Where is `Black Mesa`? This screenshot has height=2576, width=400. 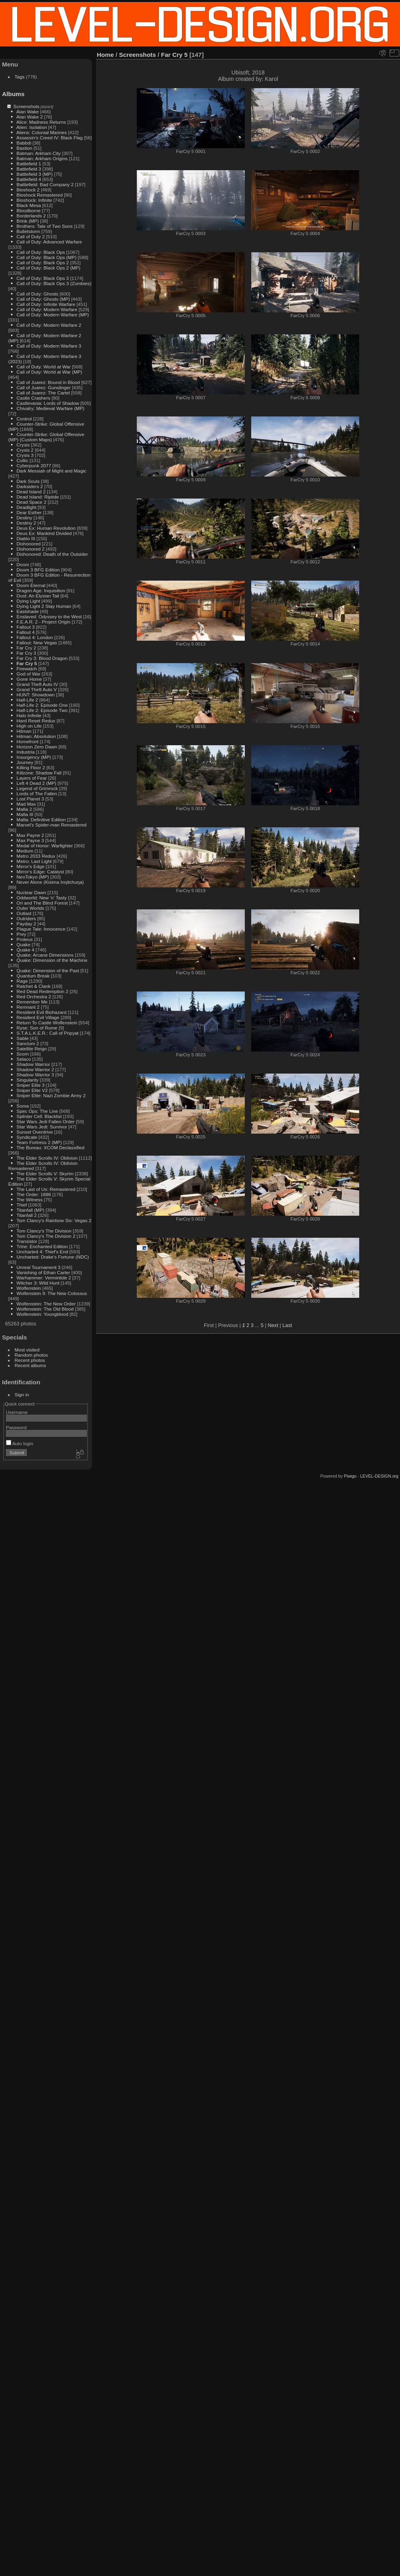 Black Mesa is located at coordinates (28, 205).